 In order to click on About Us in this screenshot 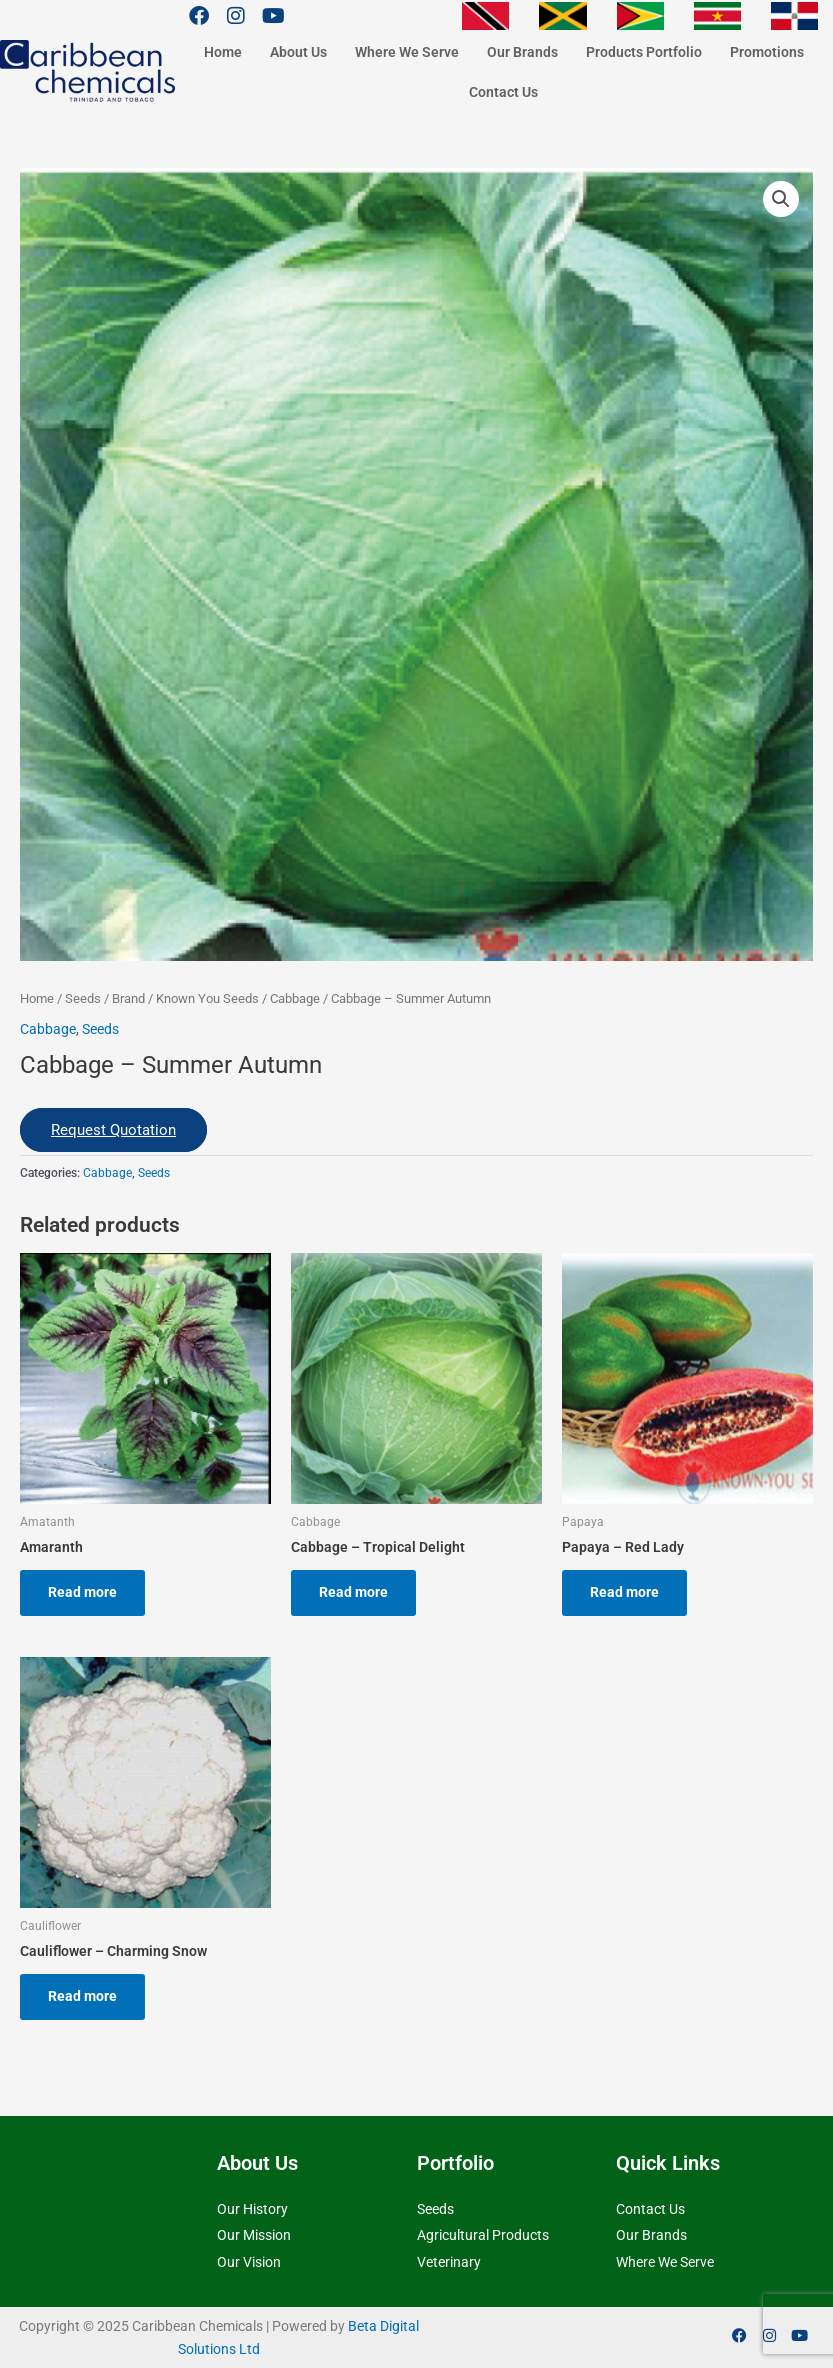, I will do `click(298, 52)`.